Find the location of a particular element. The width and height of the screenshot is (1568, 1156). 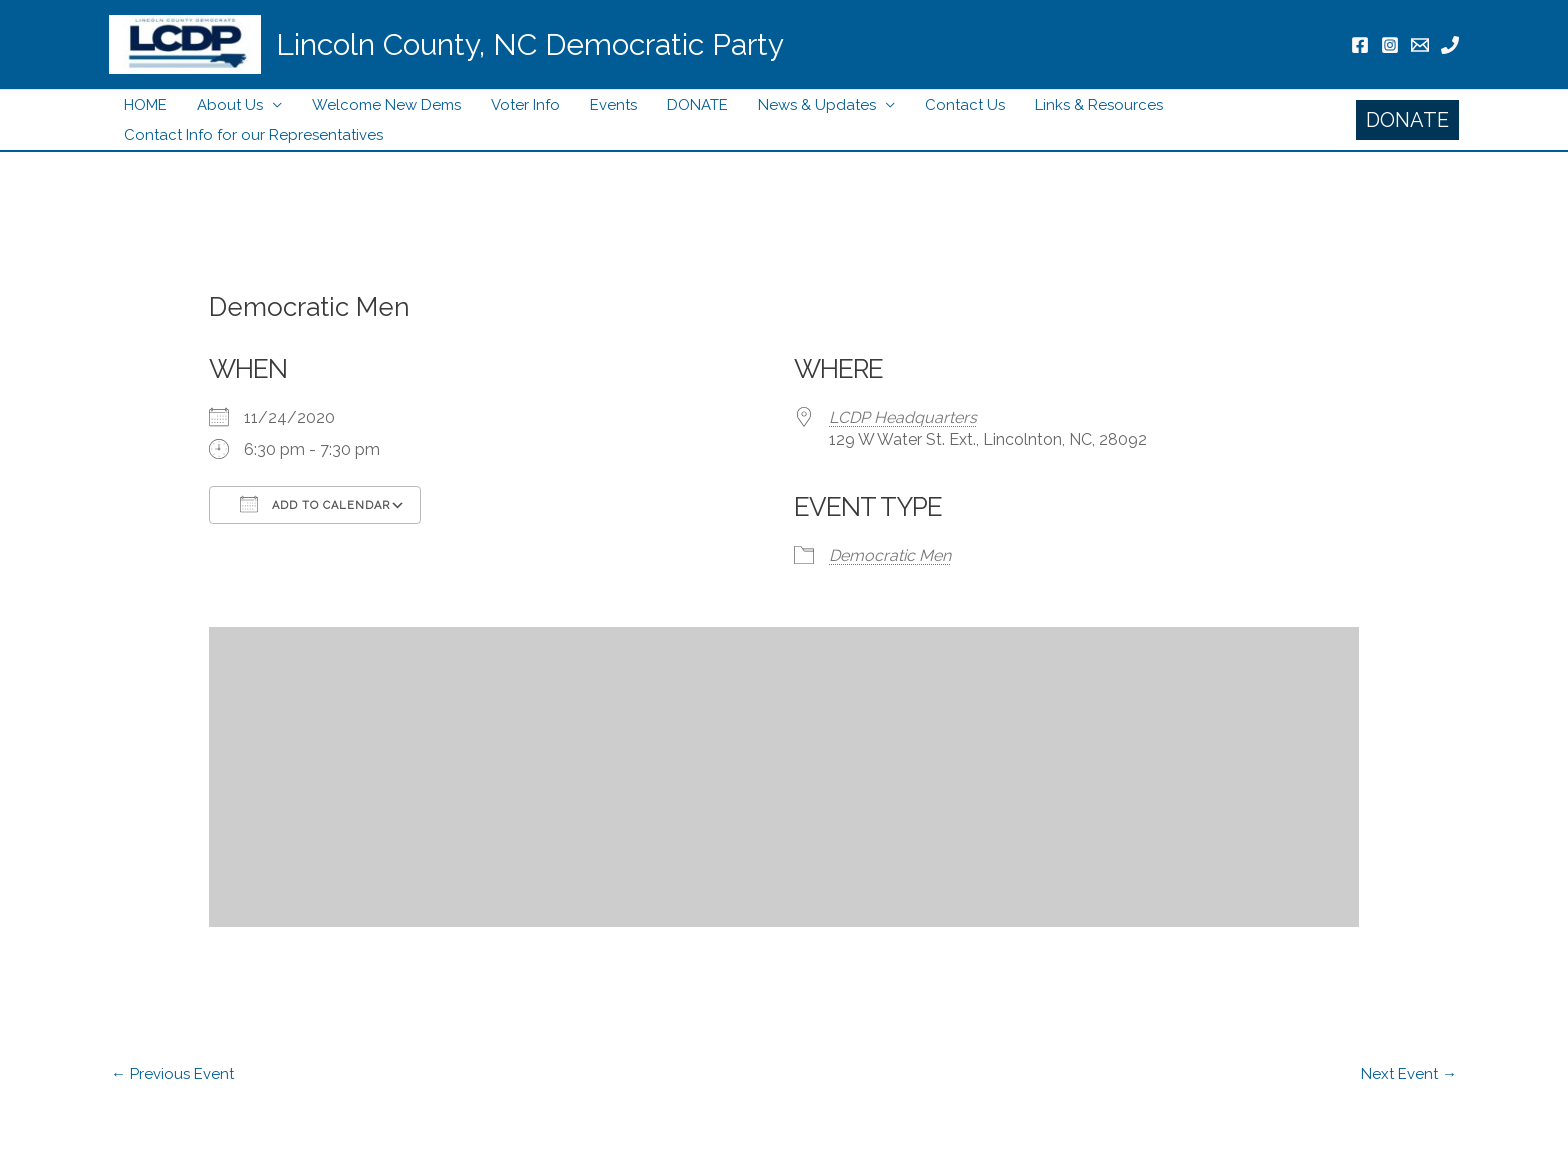

Previous Event is located at coordinates (172, 1074).